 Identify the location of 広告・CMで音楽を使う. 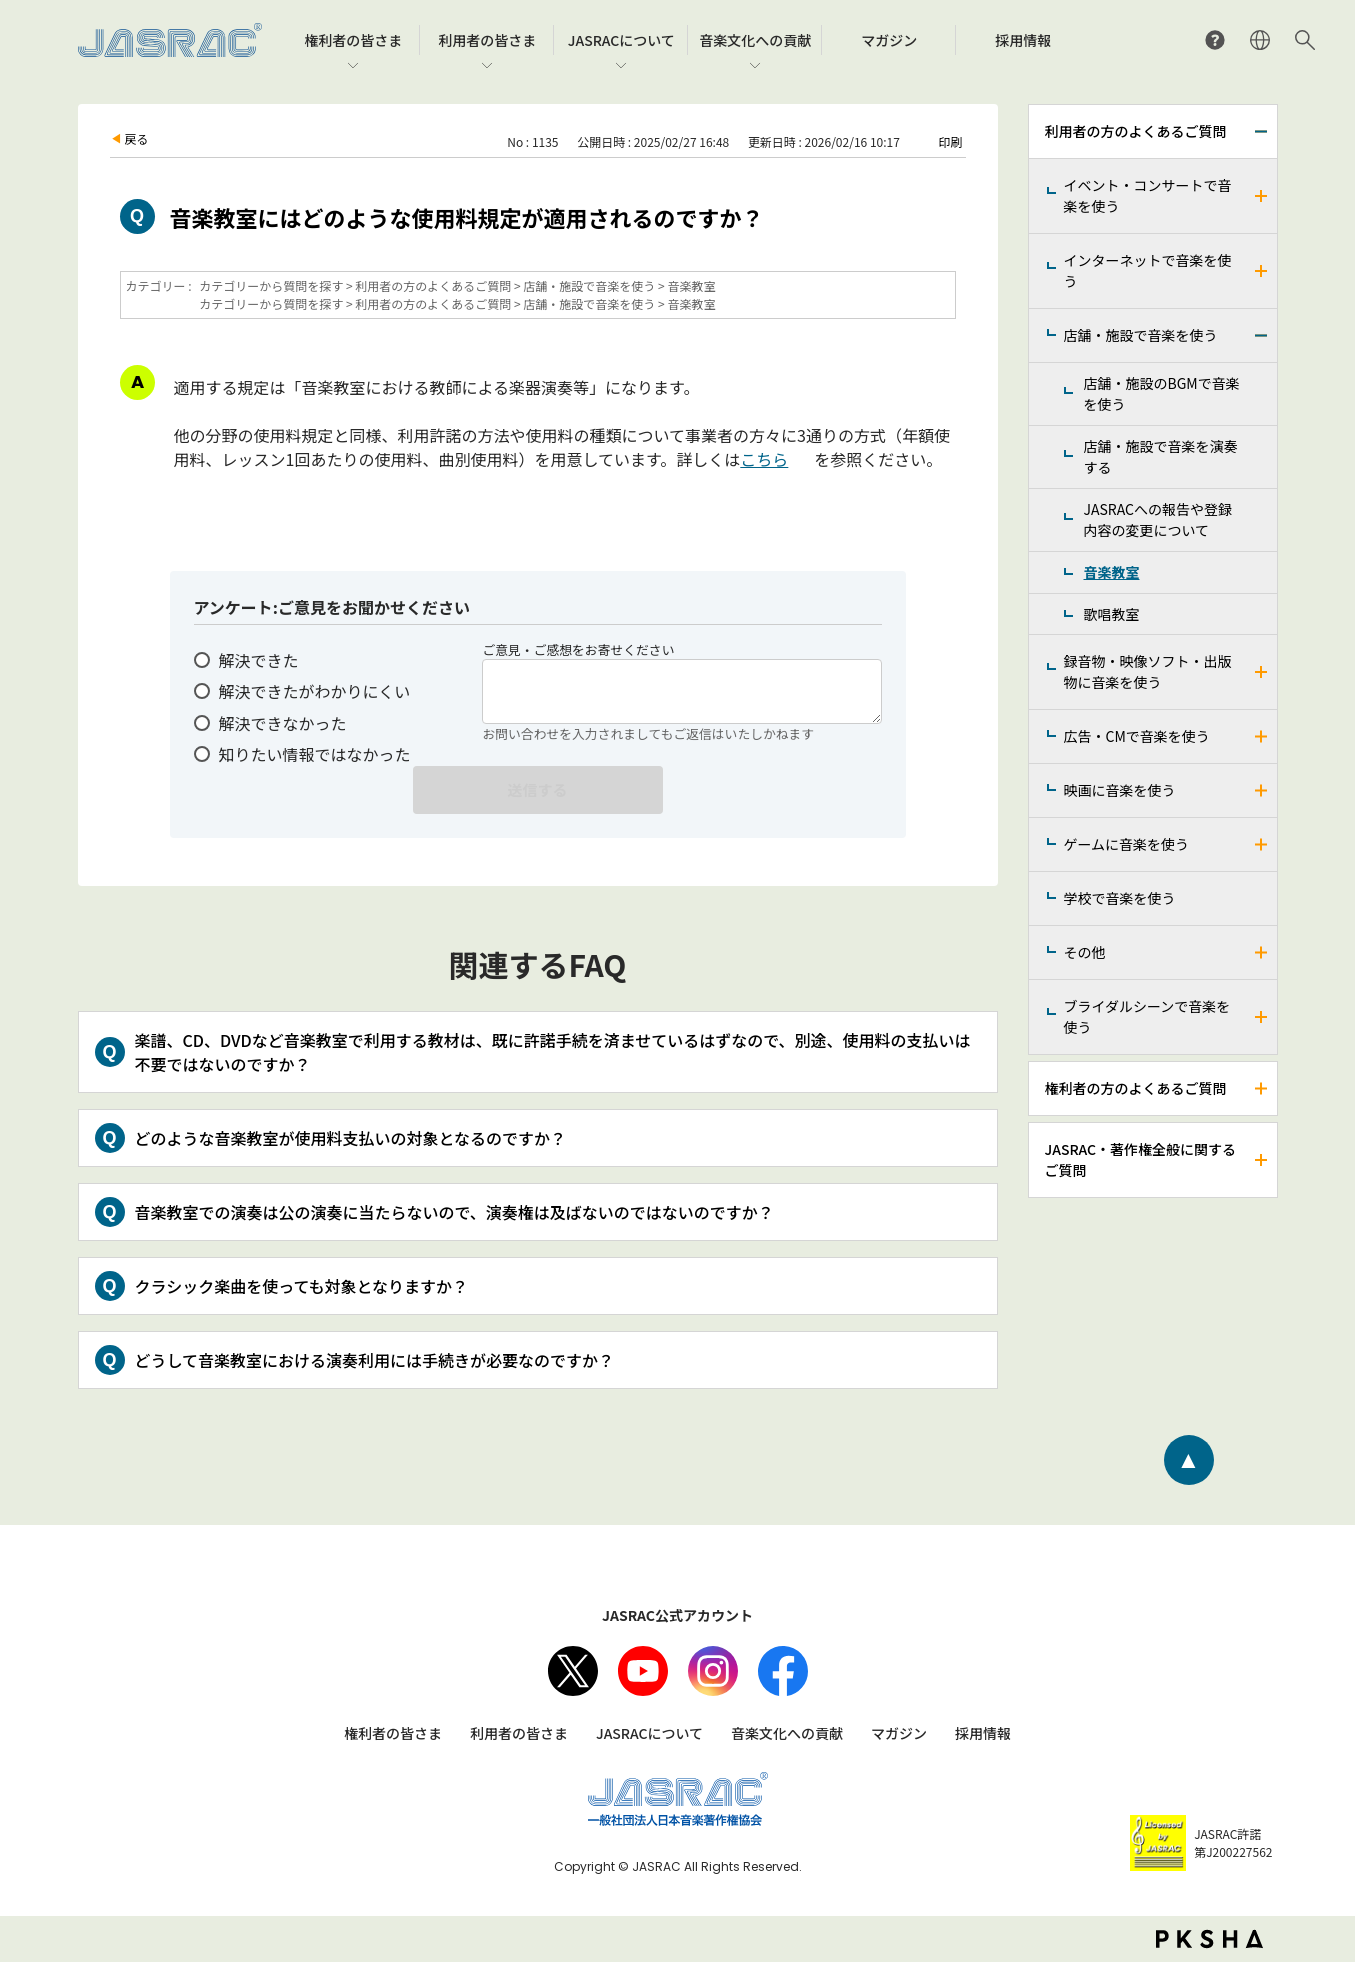
(1137, 736).